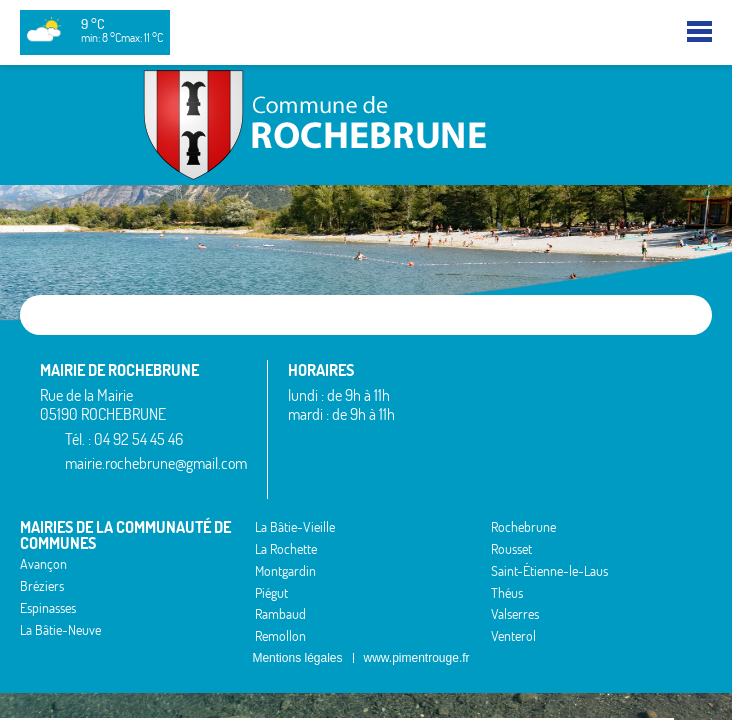  What do you see at coordinates (297, 658) in the screenshot?
I see `Mentions légales` at bounding box center [297, 658].